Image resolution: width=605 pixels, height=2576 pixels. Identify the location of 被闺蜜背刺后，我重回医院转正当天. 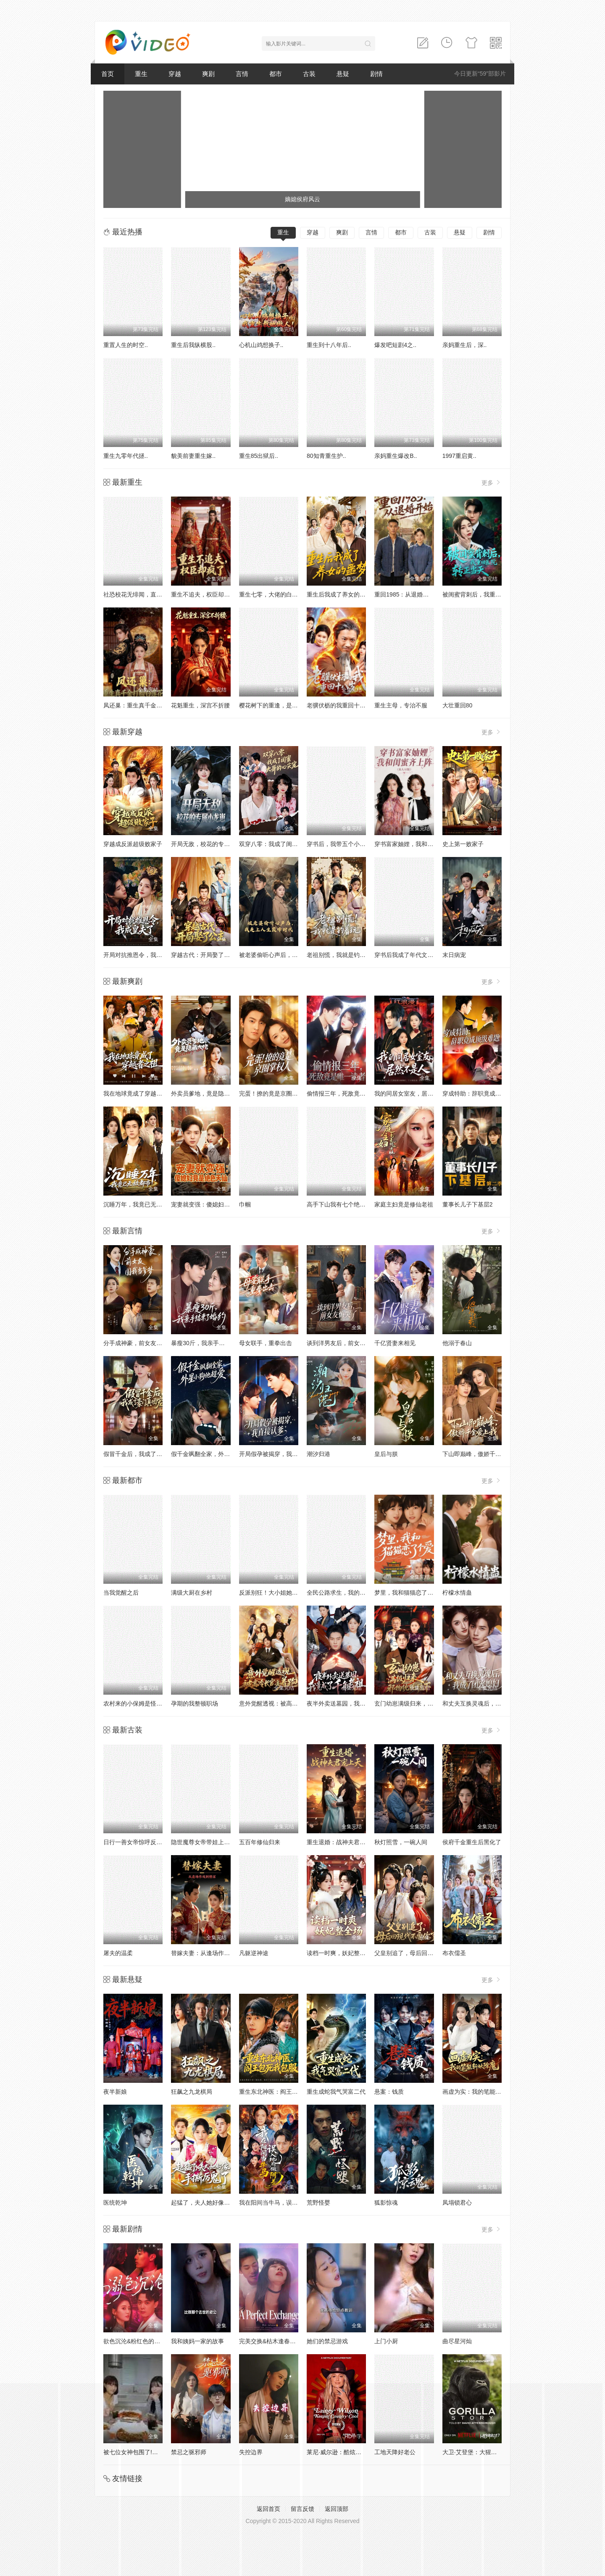
(489, 594).